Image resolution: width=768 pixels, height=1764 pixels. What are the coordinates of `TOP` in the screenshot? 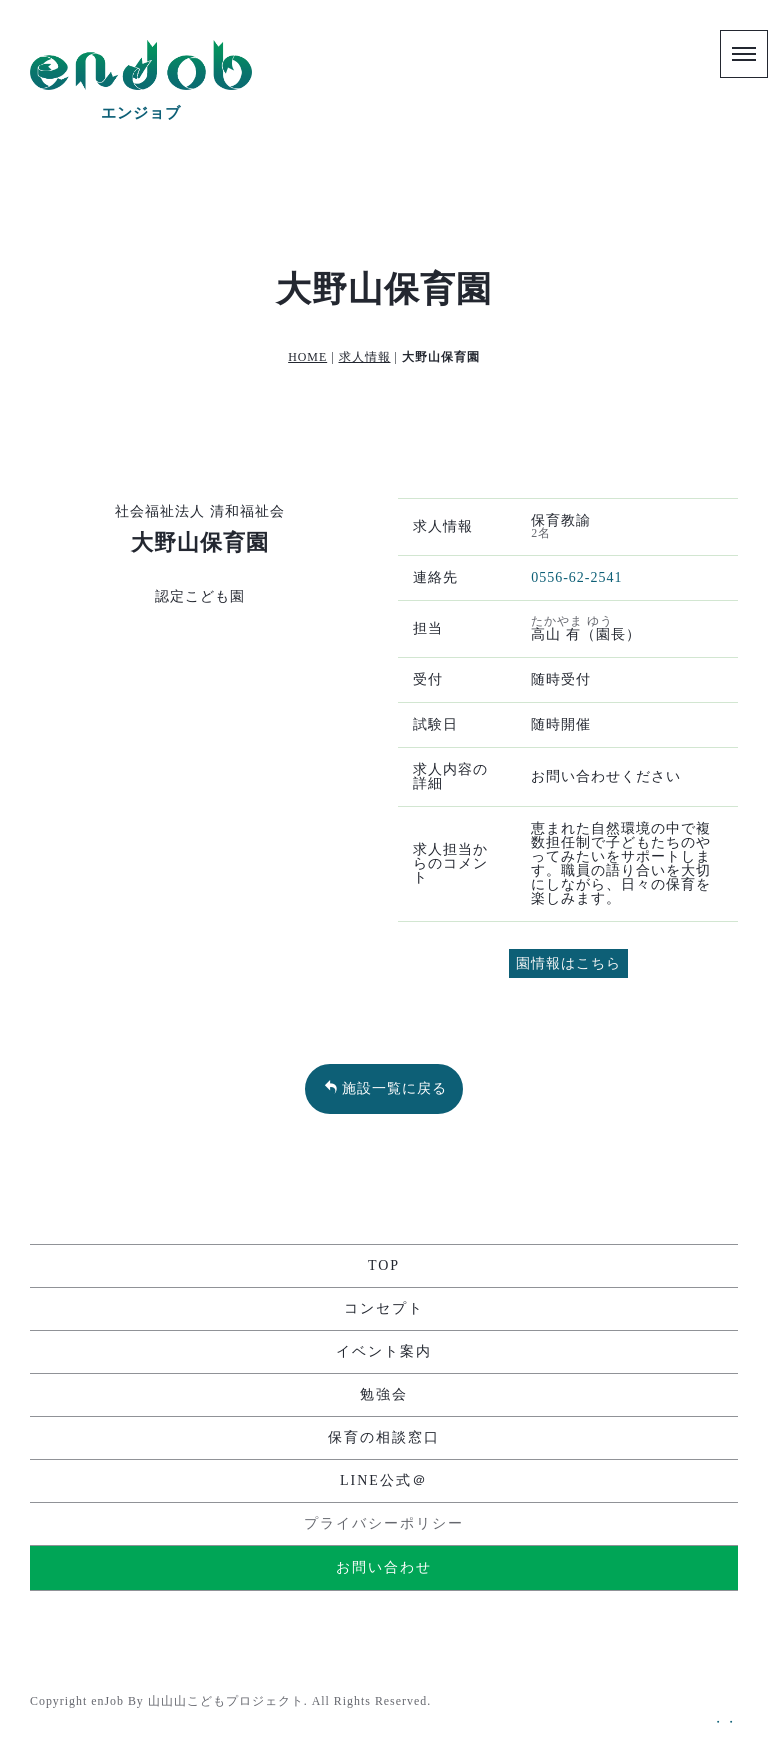 It's located at (384, 1265).